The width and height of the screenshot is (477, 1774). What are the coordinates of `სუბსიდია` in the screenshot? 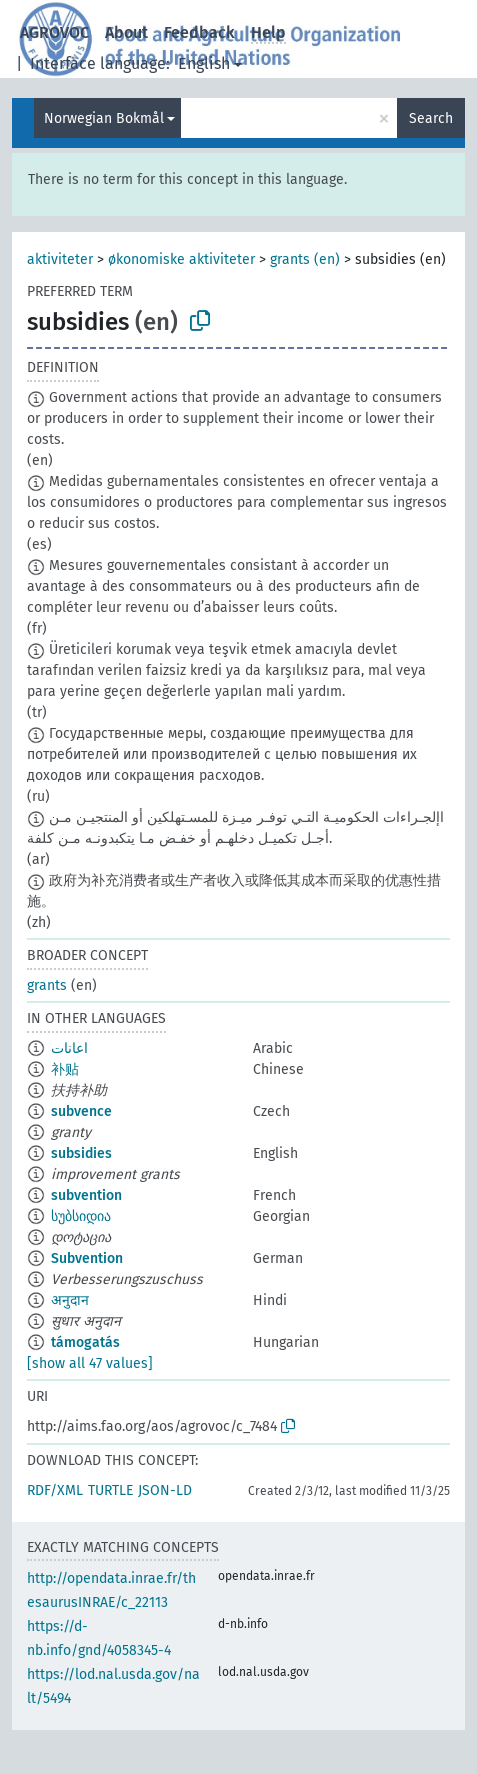 It's located at (81, 1216).